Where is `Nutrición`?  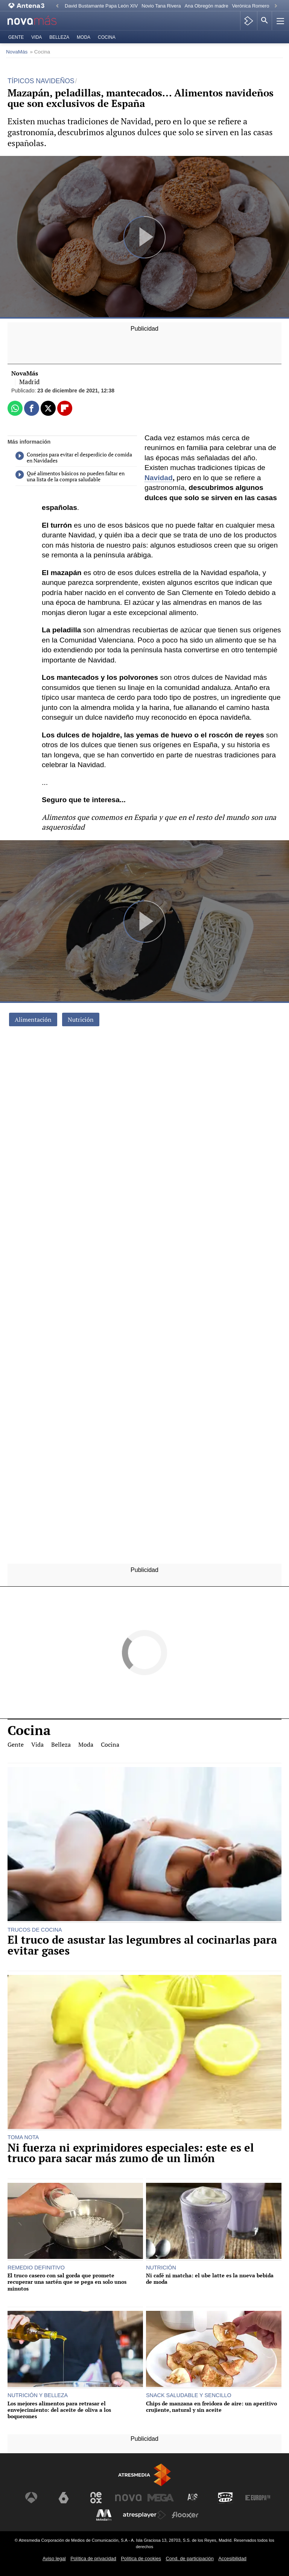 Nutrición is located at coordinates (81, 1019).